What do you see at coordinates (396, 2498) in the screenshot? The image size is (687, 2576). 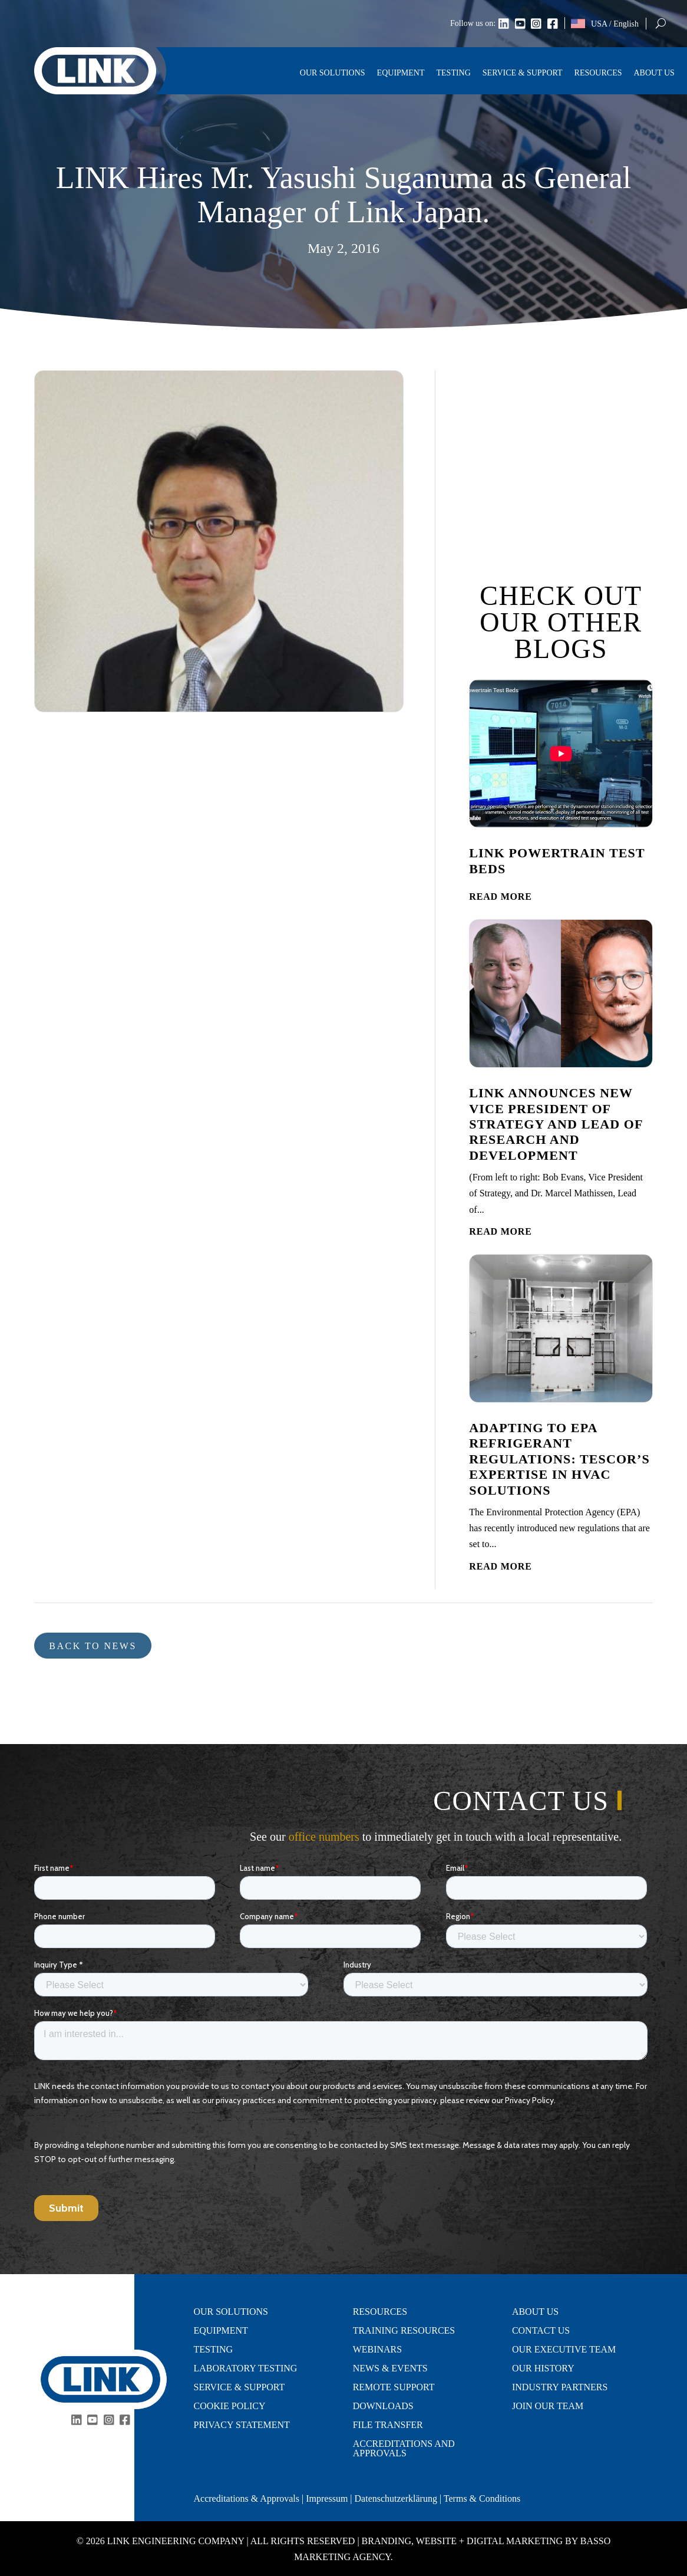 I see `Datenschutzerklärung` at bounding box center [396, 2498].